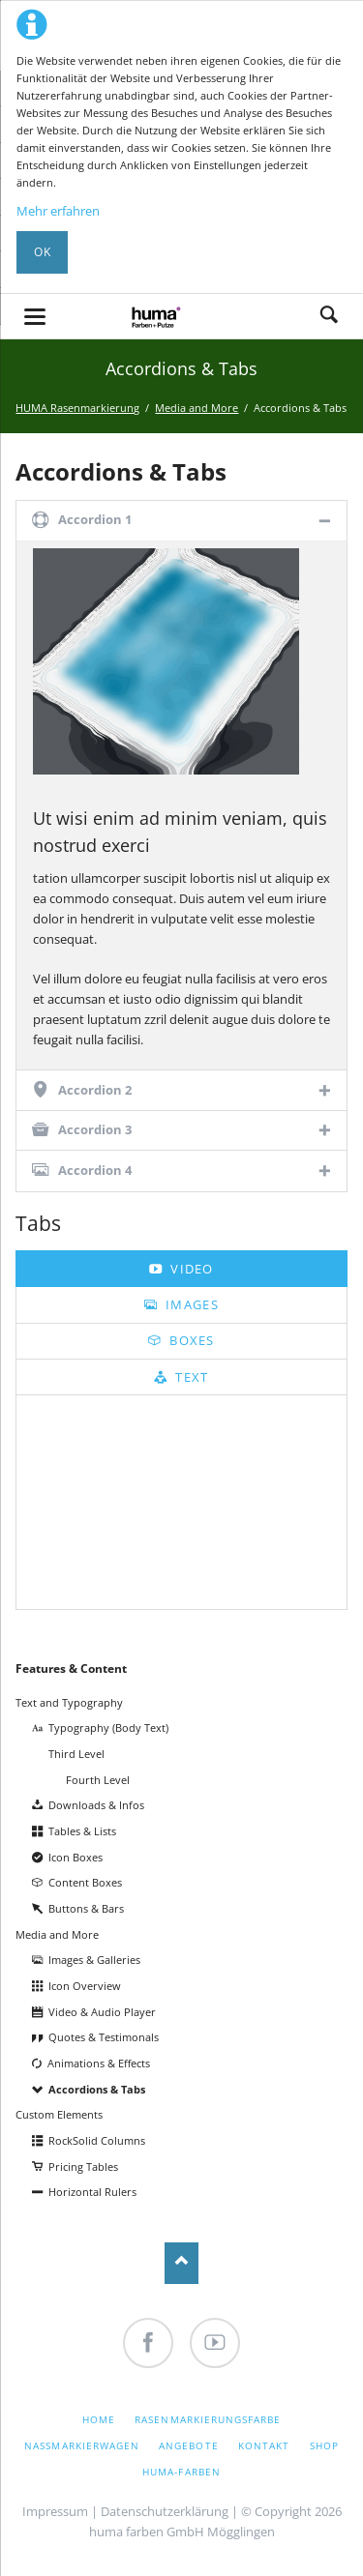 This screenshot has height=2576, width=363. Describe the element at coordinates (108, 1727) in the screenshot. I see `Typography (Body Text)` at that location.